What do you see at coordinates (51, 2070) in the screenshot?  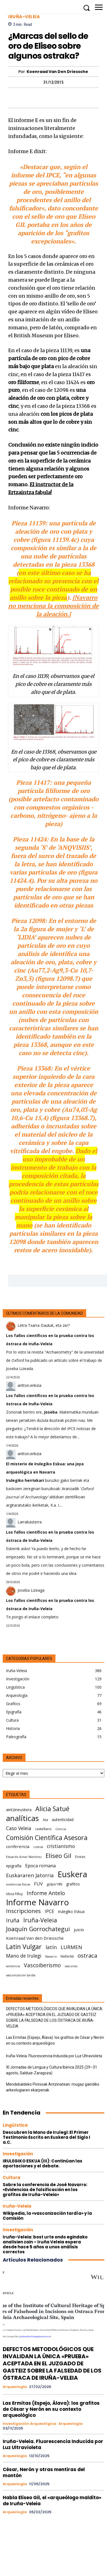 I see `XI Jornadas de Lengua y Cultura Ibérica 2025 (29–31 agosto, Salduie‑Zaragoza)` at bounding box center [51, 2070].